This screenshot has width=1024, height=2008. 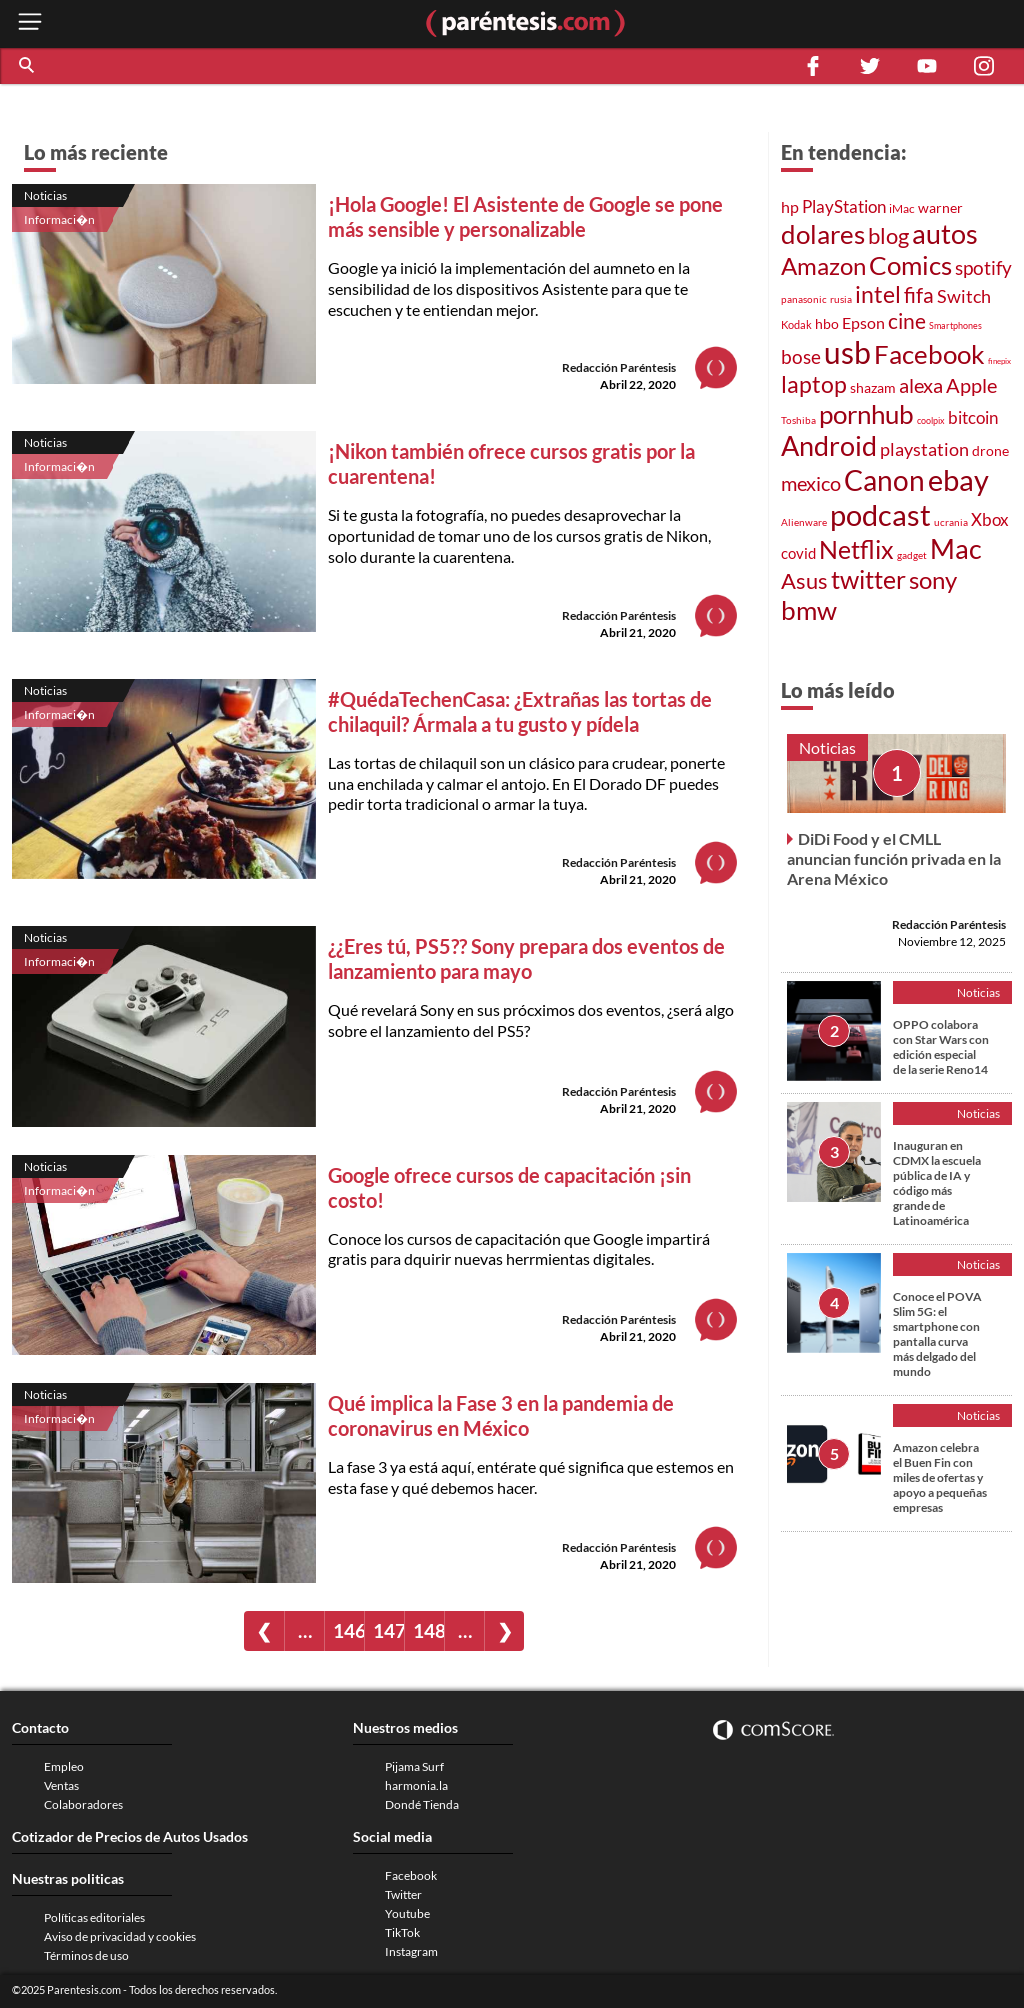 What do you see at coordinates (790, 206) in the screenshot?
I see `hp` at bounding box center [790, 206].